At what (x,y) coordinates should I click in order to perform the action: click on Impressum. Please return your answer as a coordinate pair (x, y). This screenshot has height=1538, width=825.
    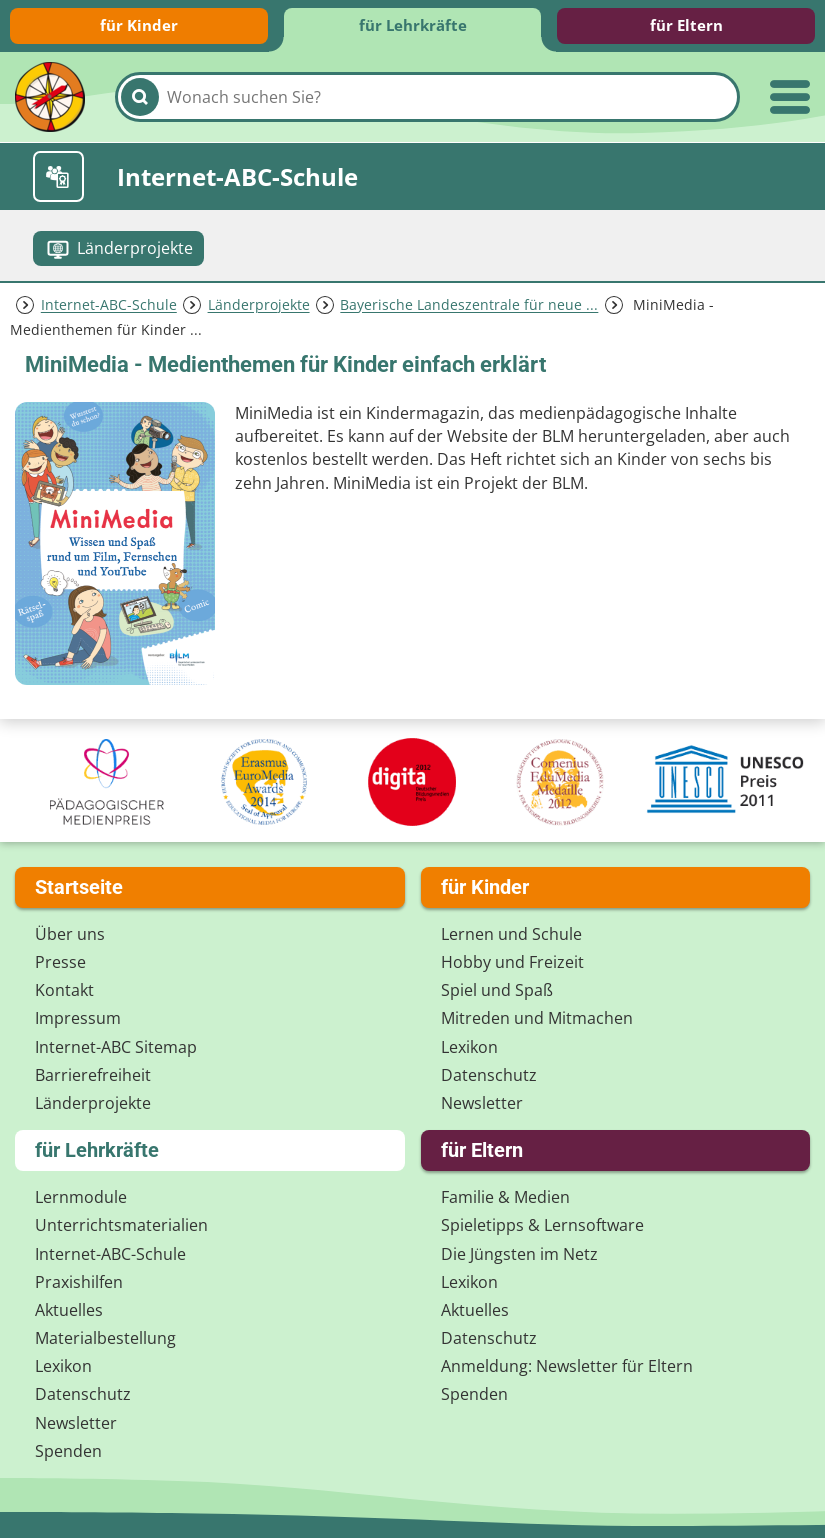
    Looking at the image, I should click on (78, 1018).